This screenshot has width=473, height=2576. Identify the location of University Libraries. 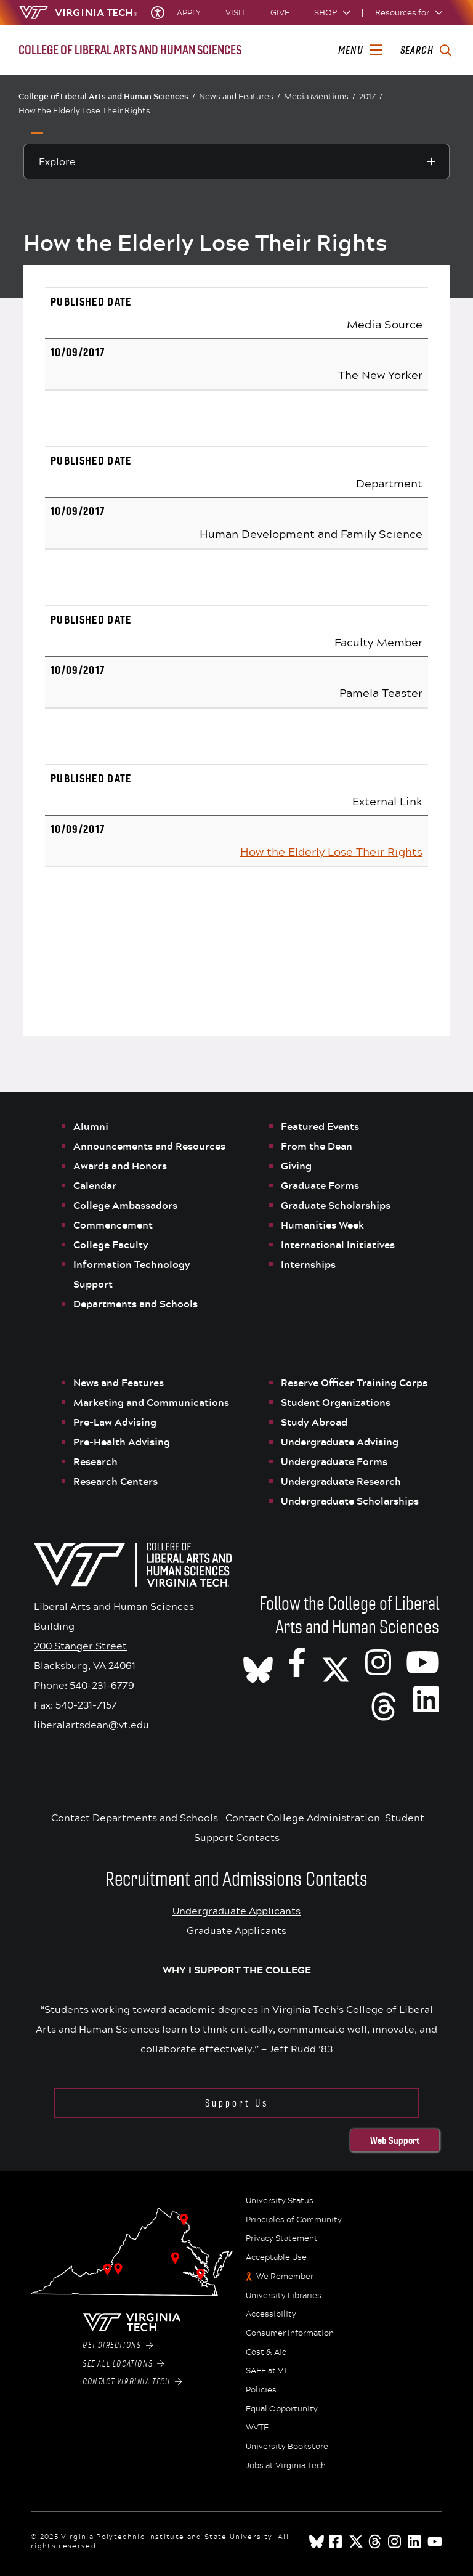
(283, 2295).